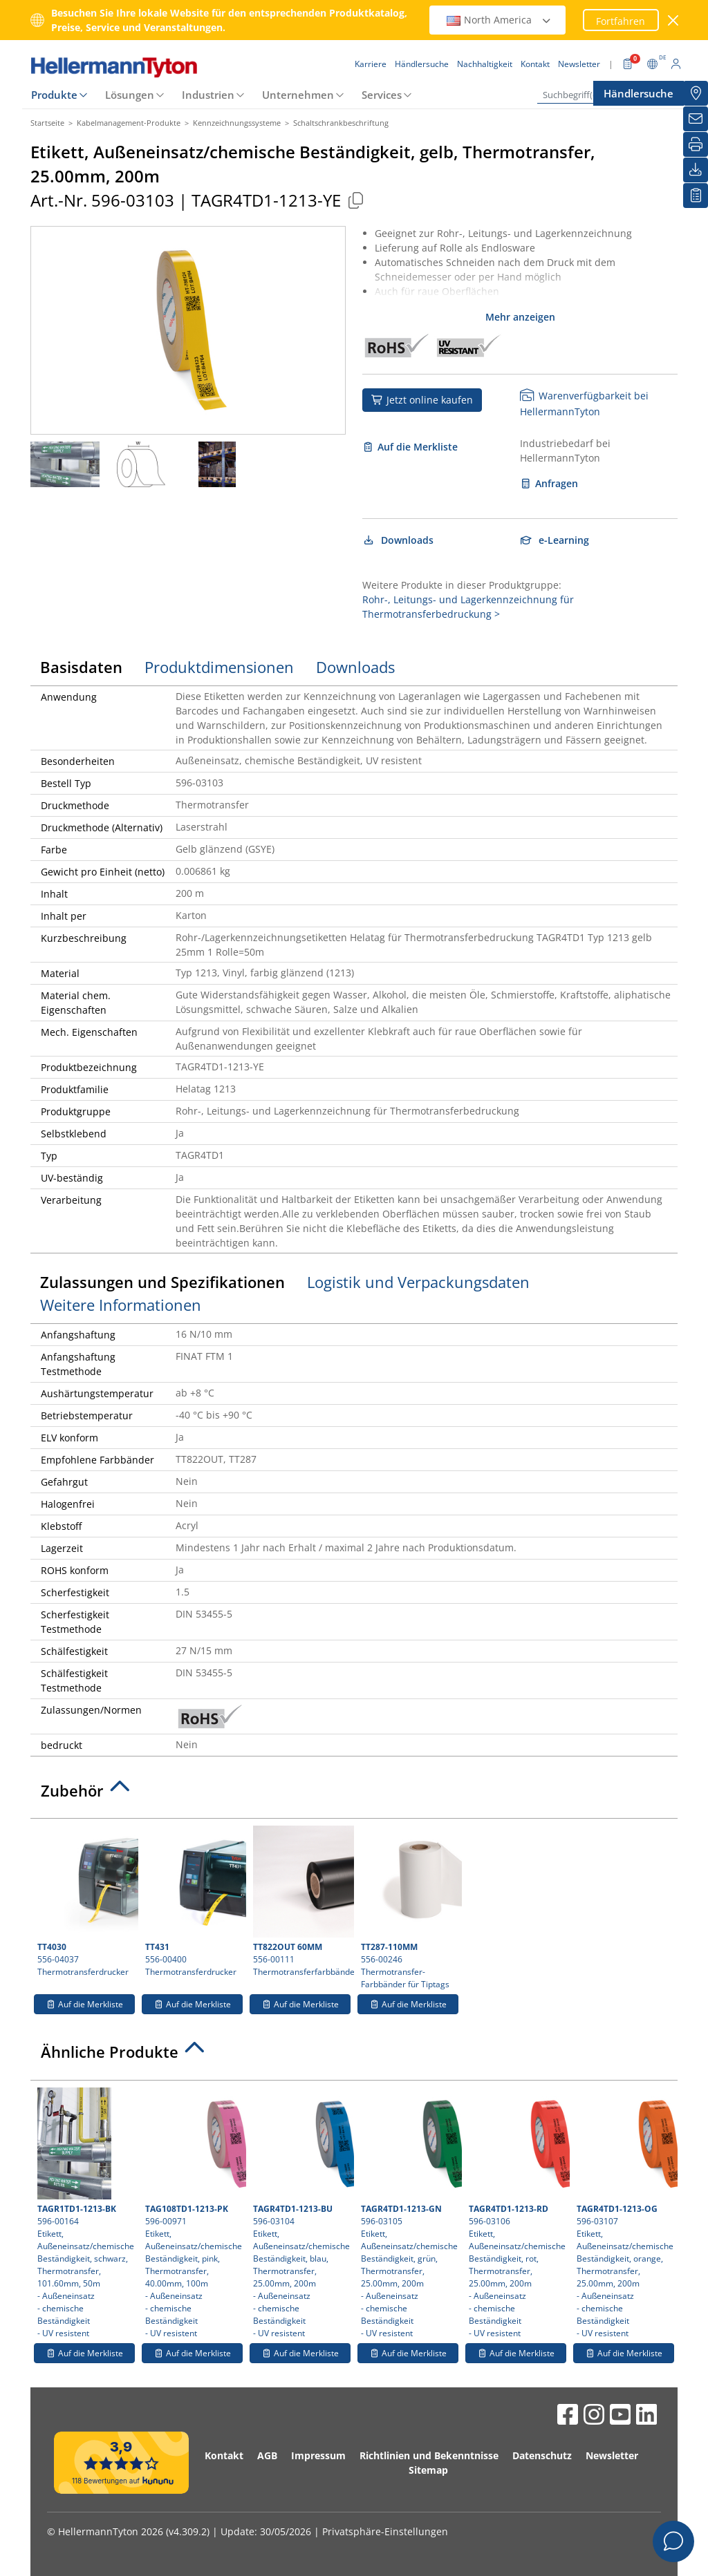 Image resolution: width=708 pixels, height=2576 pixels. I want to click on Produktdimensionen [tab], so click(219, 666).